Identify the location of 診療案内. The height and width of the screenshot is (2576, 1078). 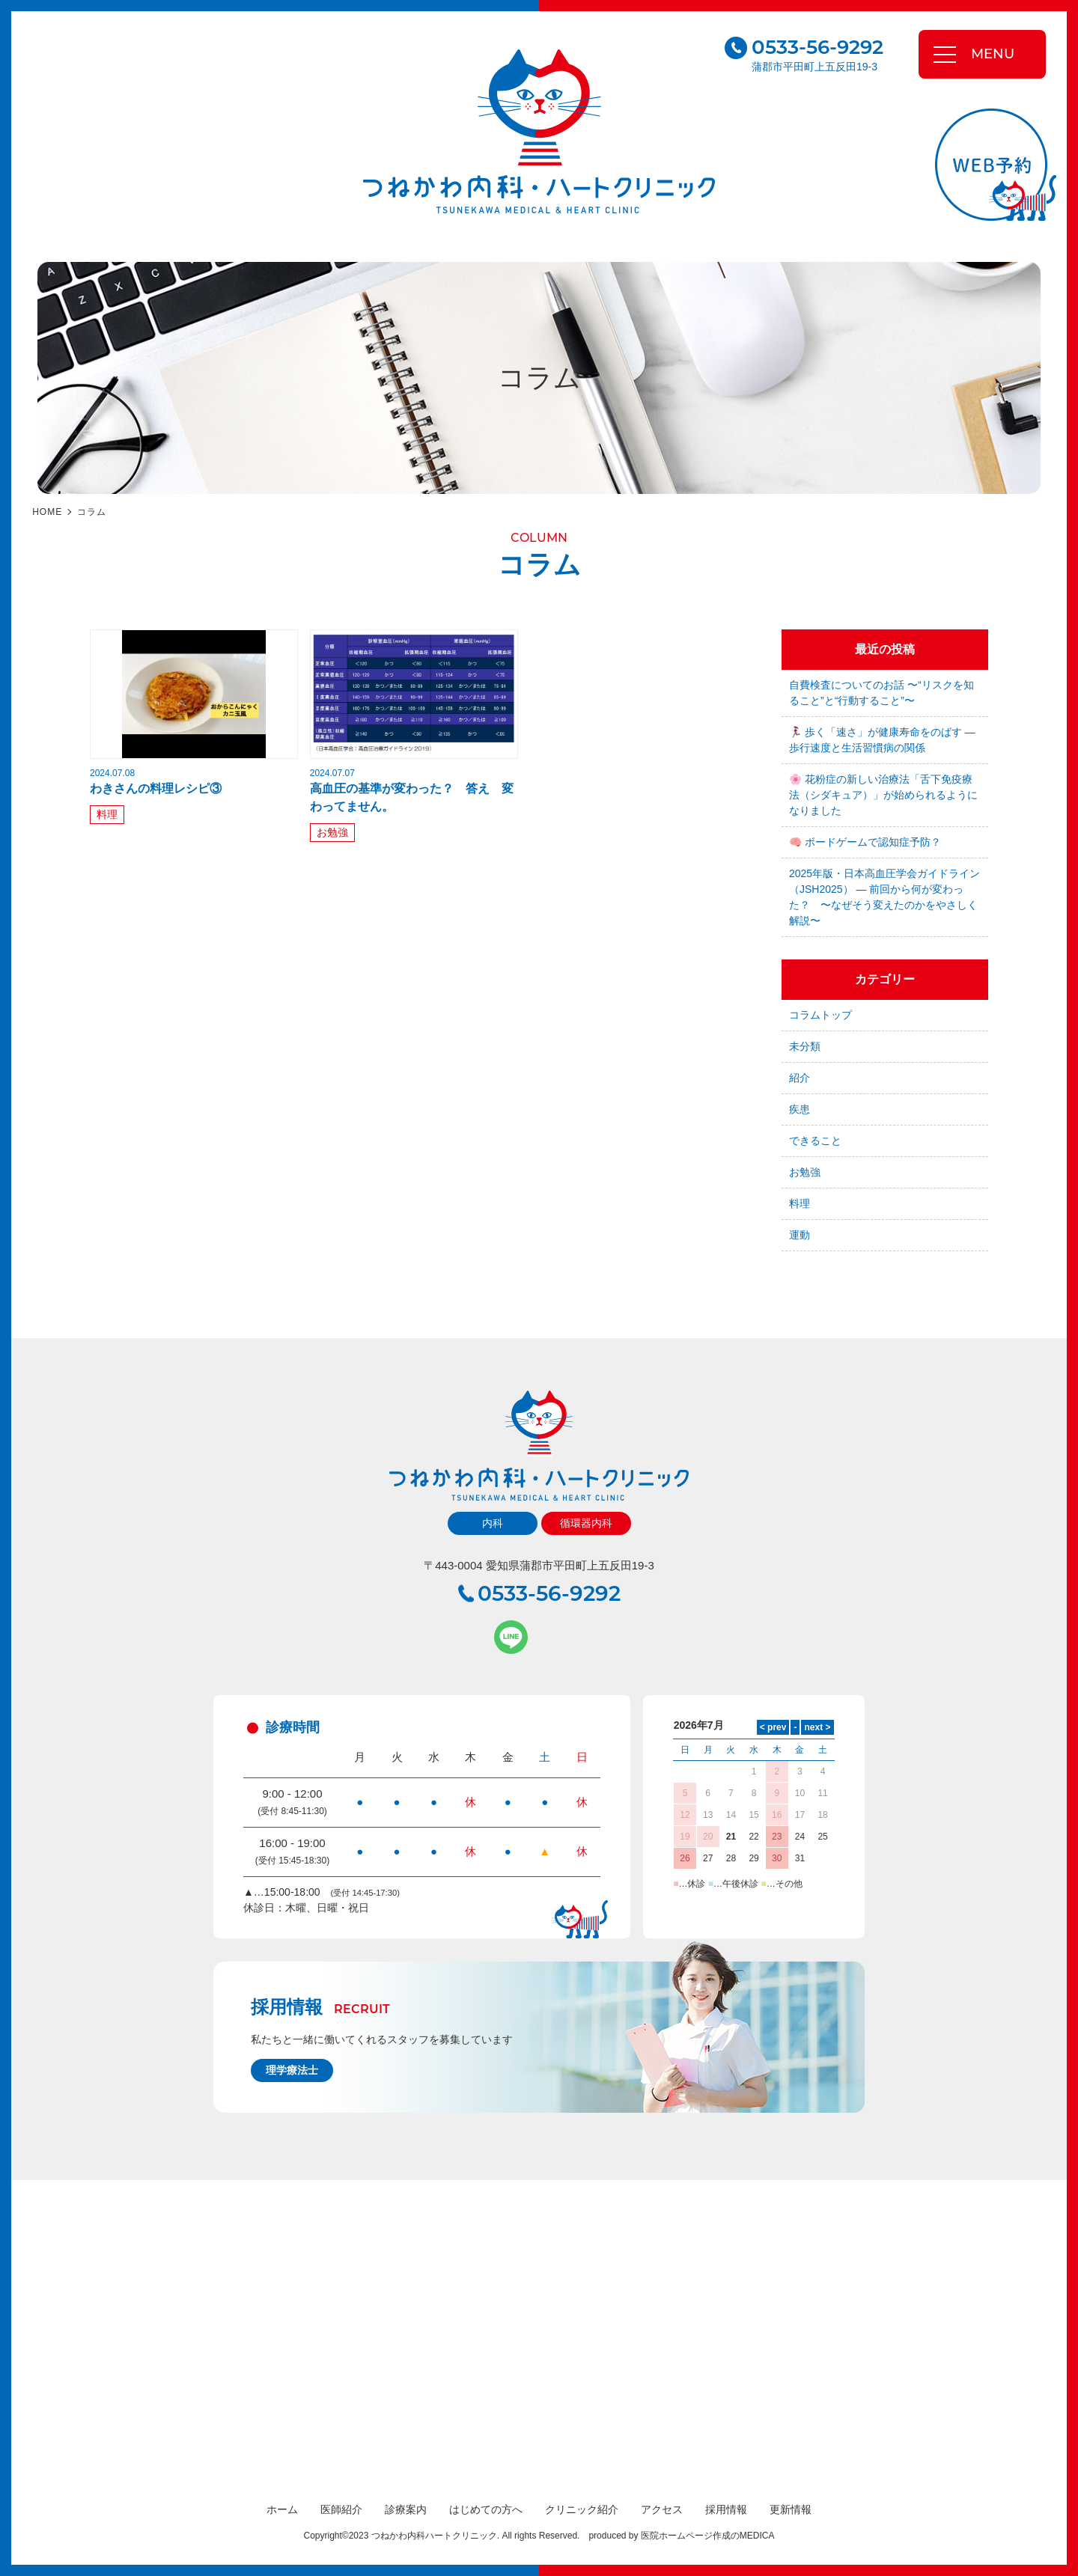
(406, 2509).